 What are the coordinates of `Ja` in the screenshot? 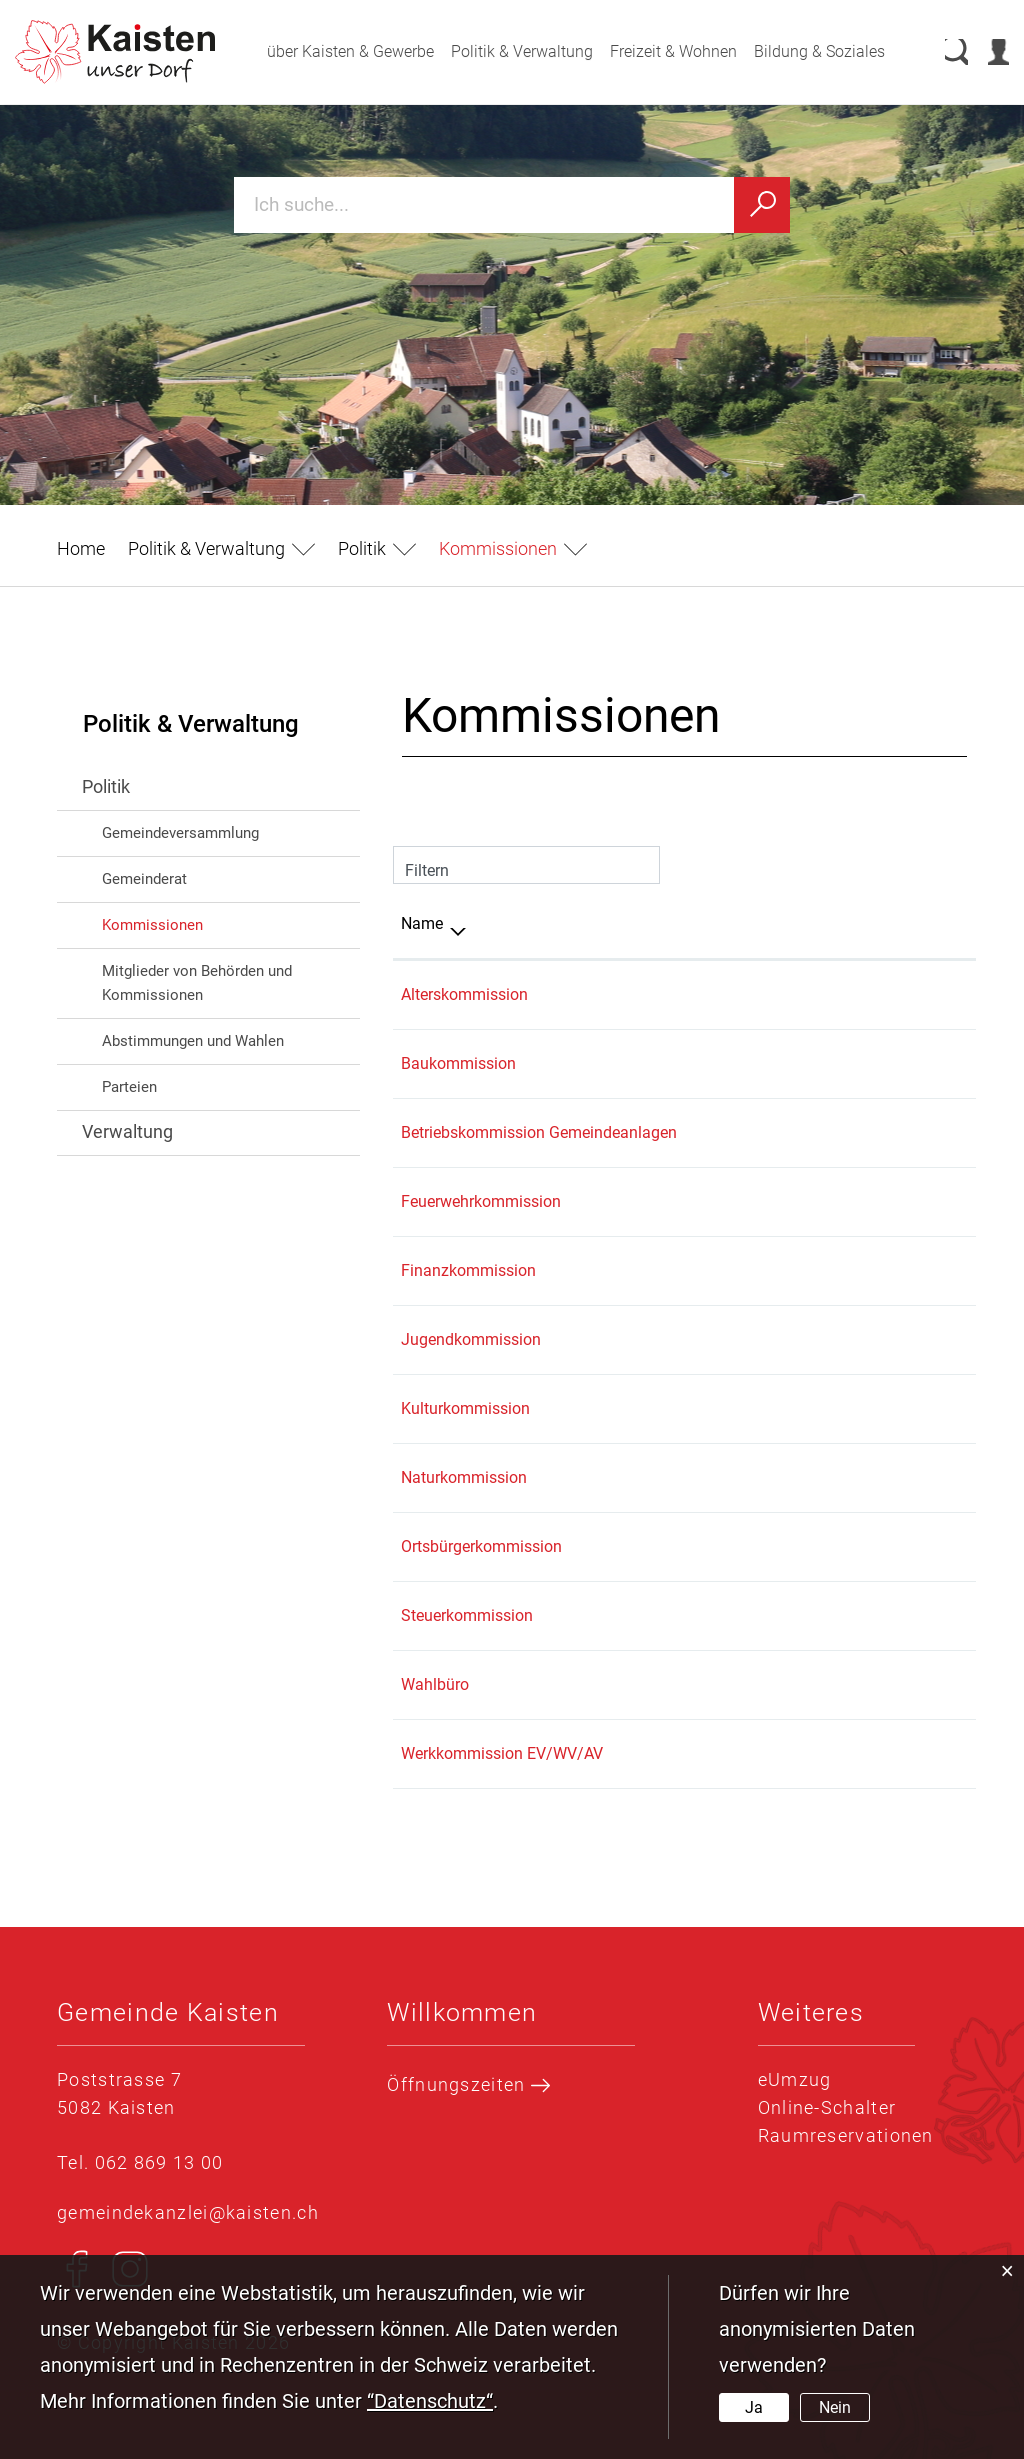 It's located at (754, 2407).